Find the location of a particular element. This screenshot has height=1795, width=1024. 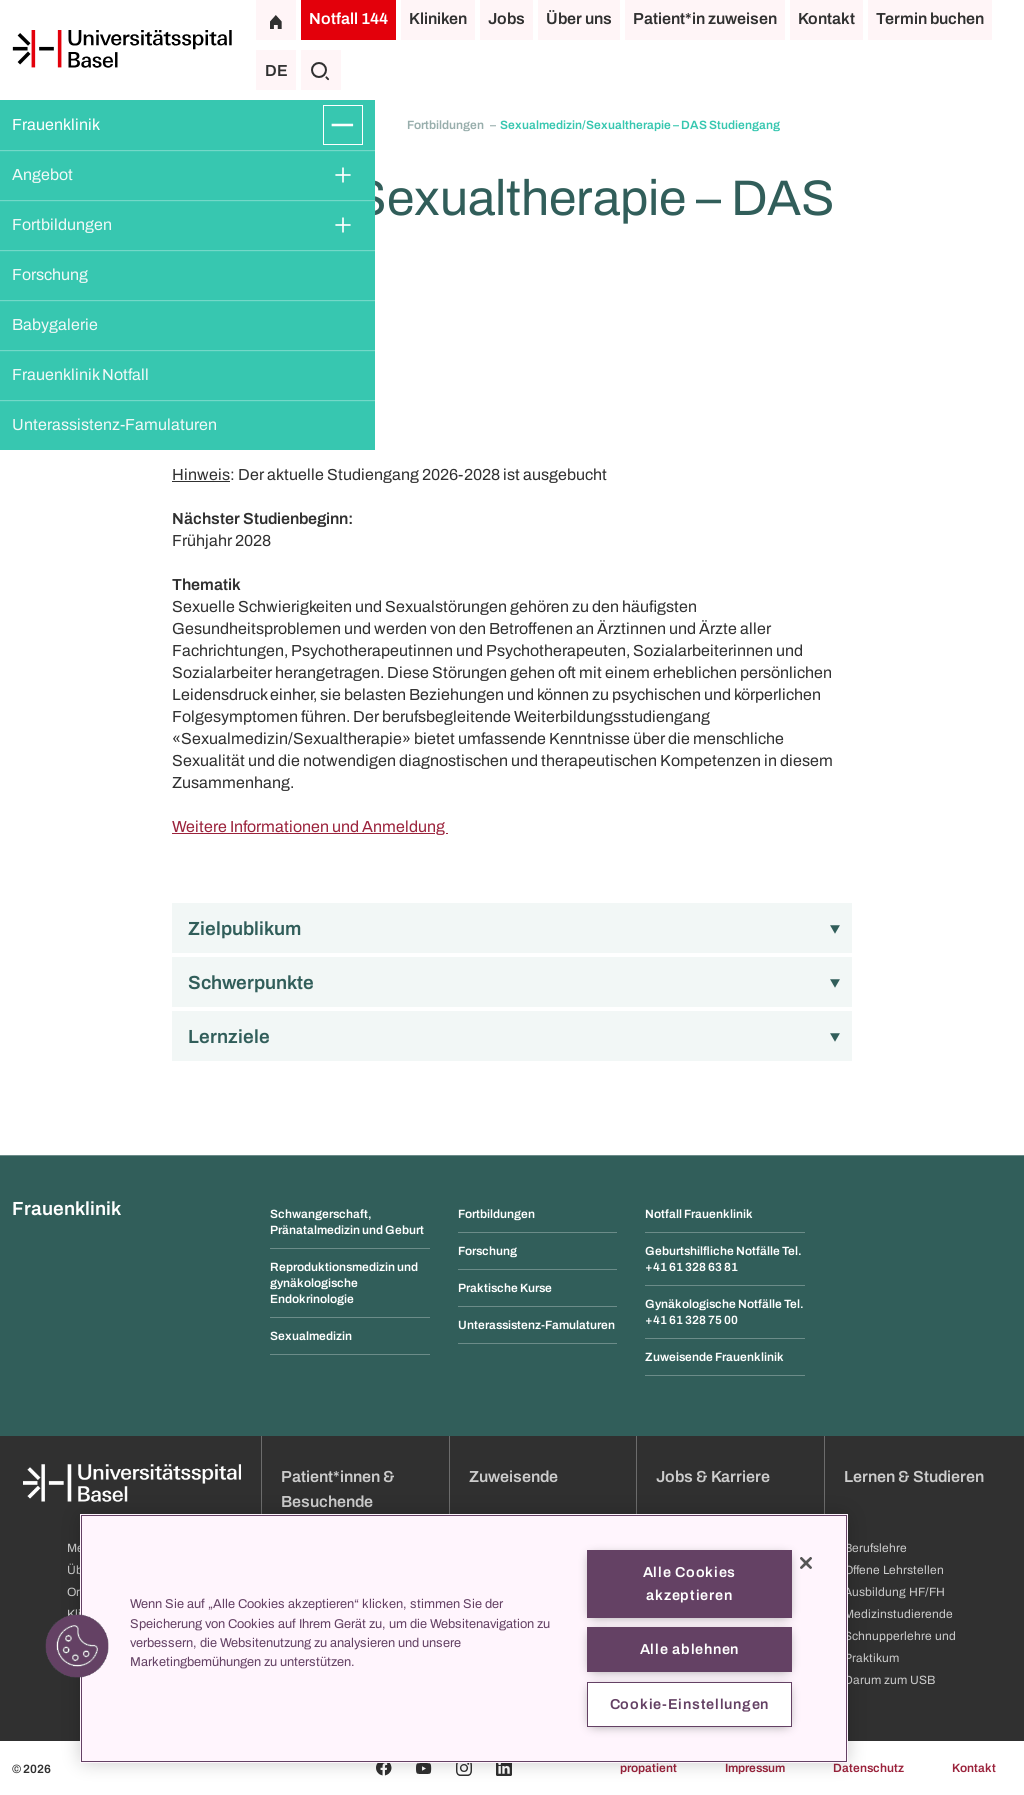

Schnupperlehre und Praktikum is located at coordinates (900, 1647).